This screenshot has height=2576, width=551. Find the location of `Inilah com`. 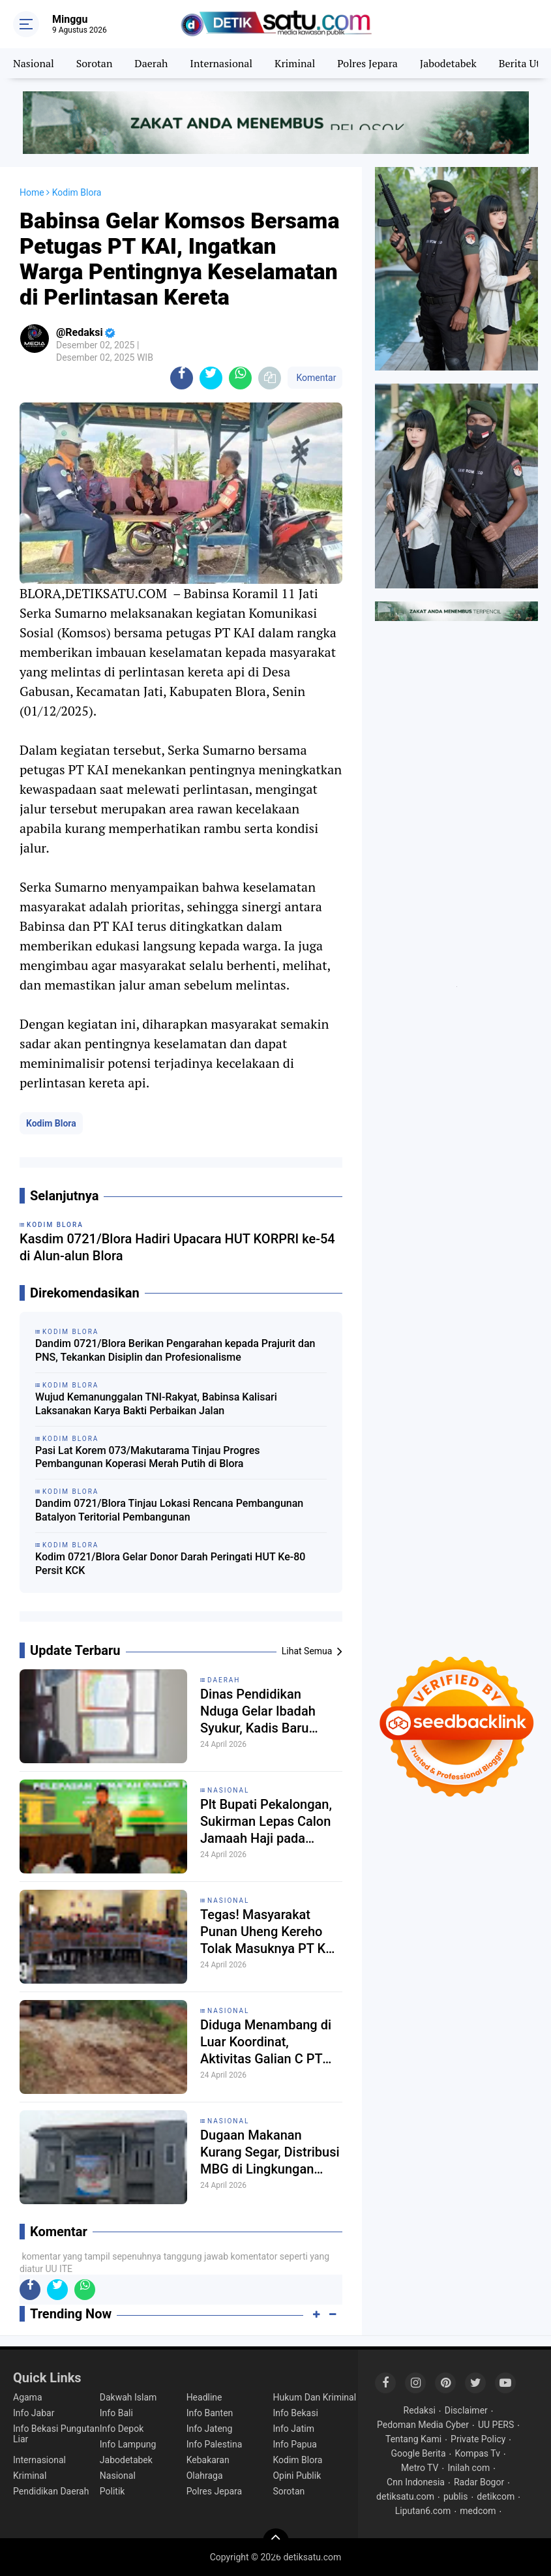

Inilah com is located at coordinates (468, 2467).